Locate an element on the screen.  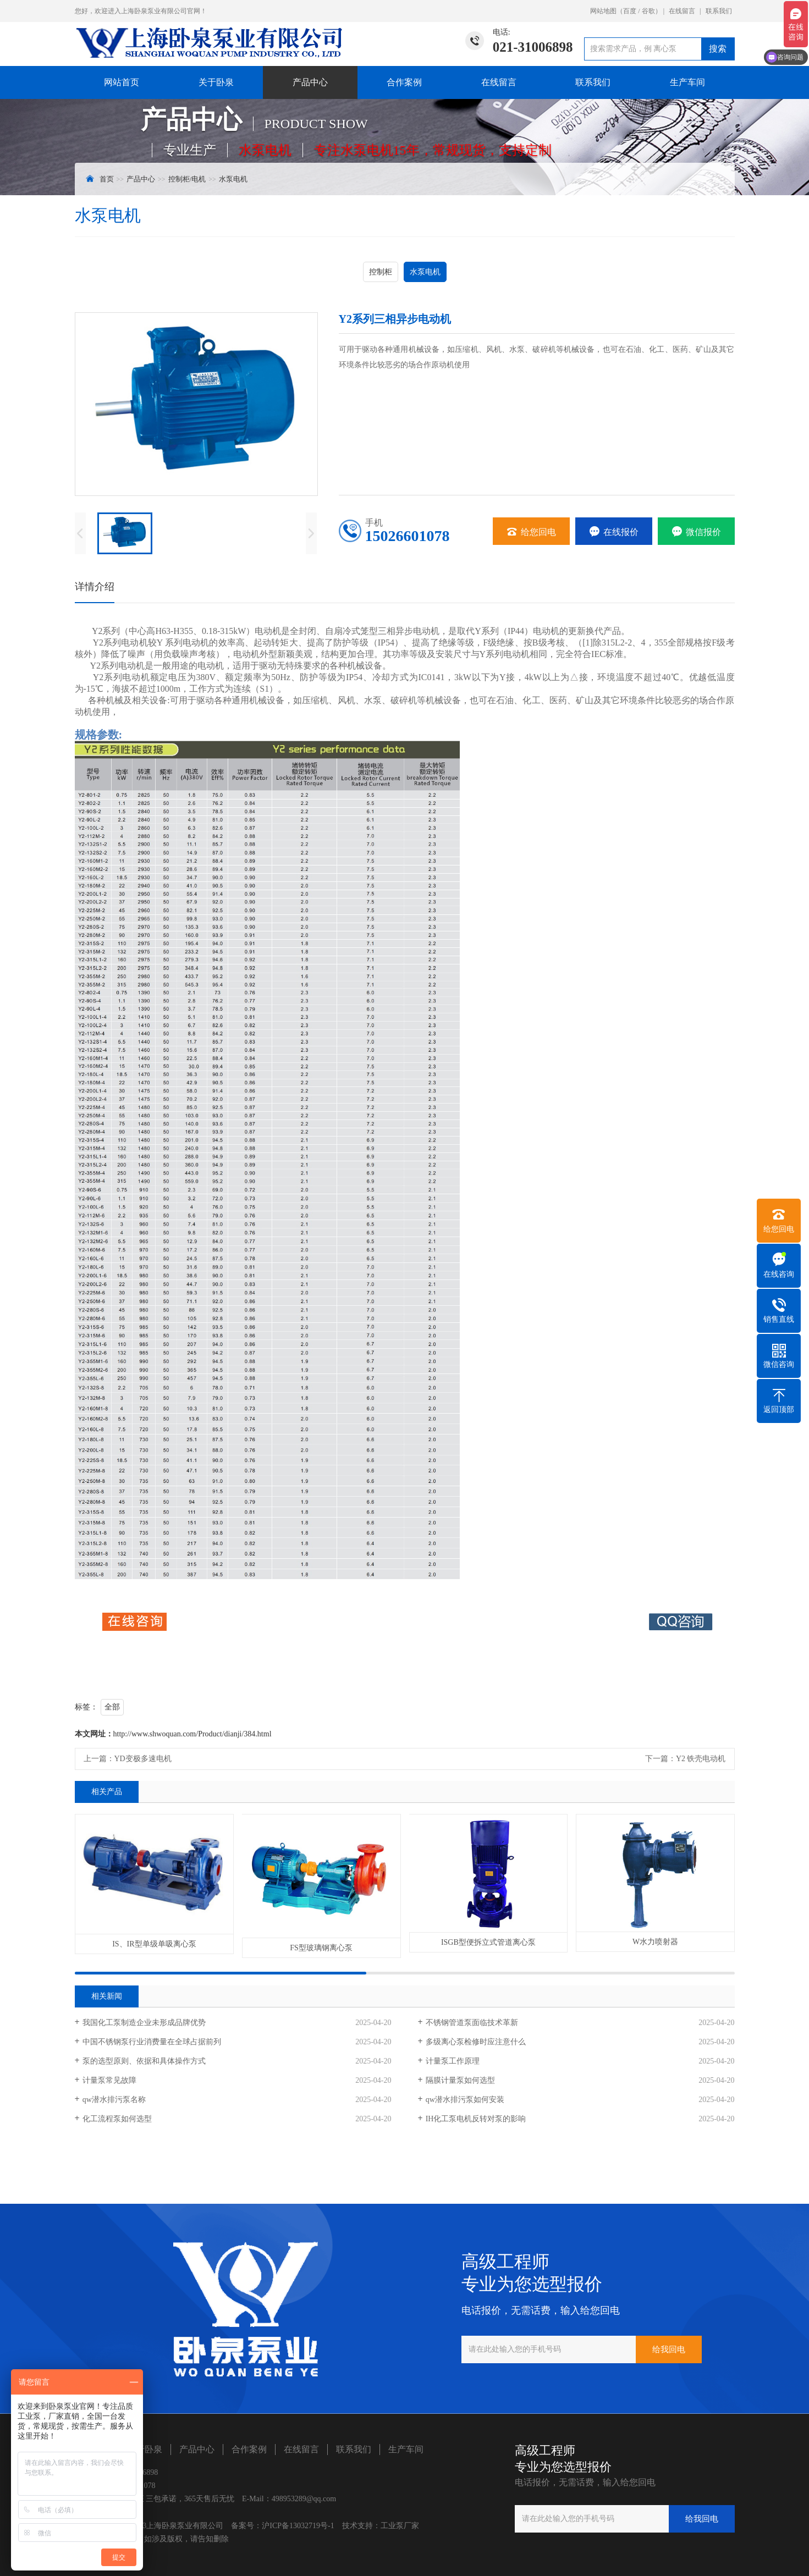
网站地图 is located at coordinates (603, 11).